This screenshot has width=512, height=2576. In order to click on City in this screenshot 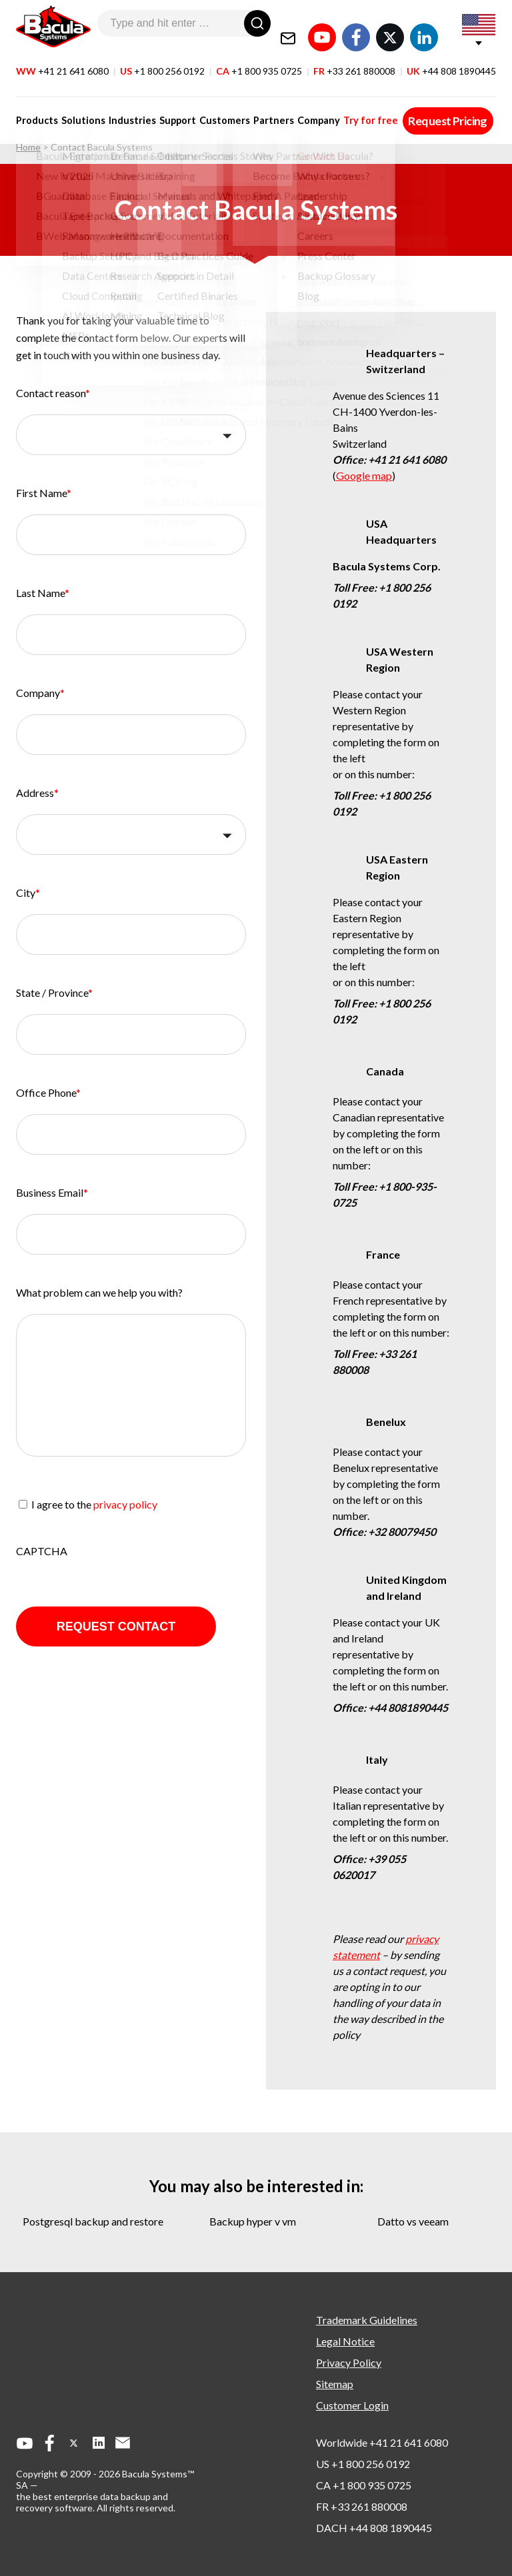, I will do `click(28, 892)`.